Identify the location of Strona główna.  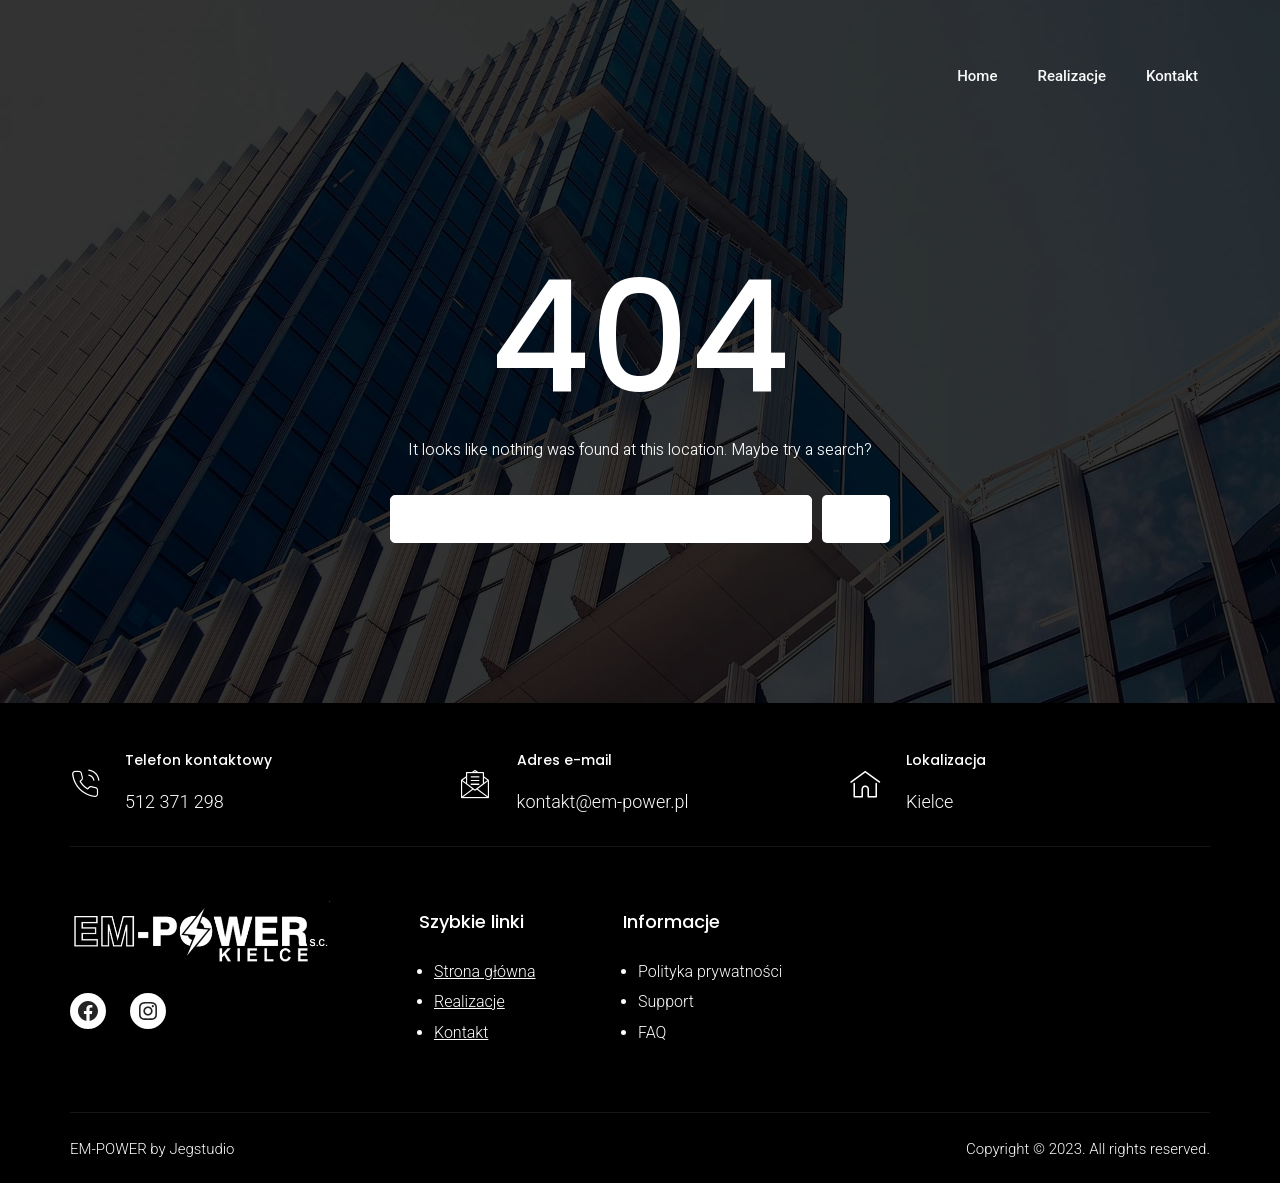
(484, 971).